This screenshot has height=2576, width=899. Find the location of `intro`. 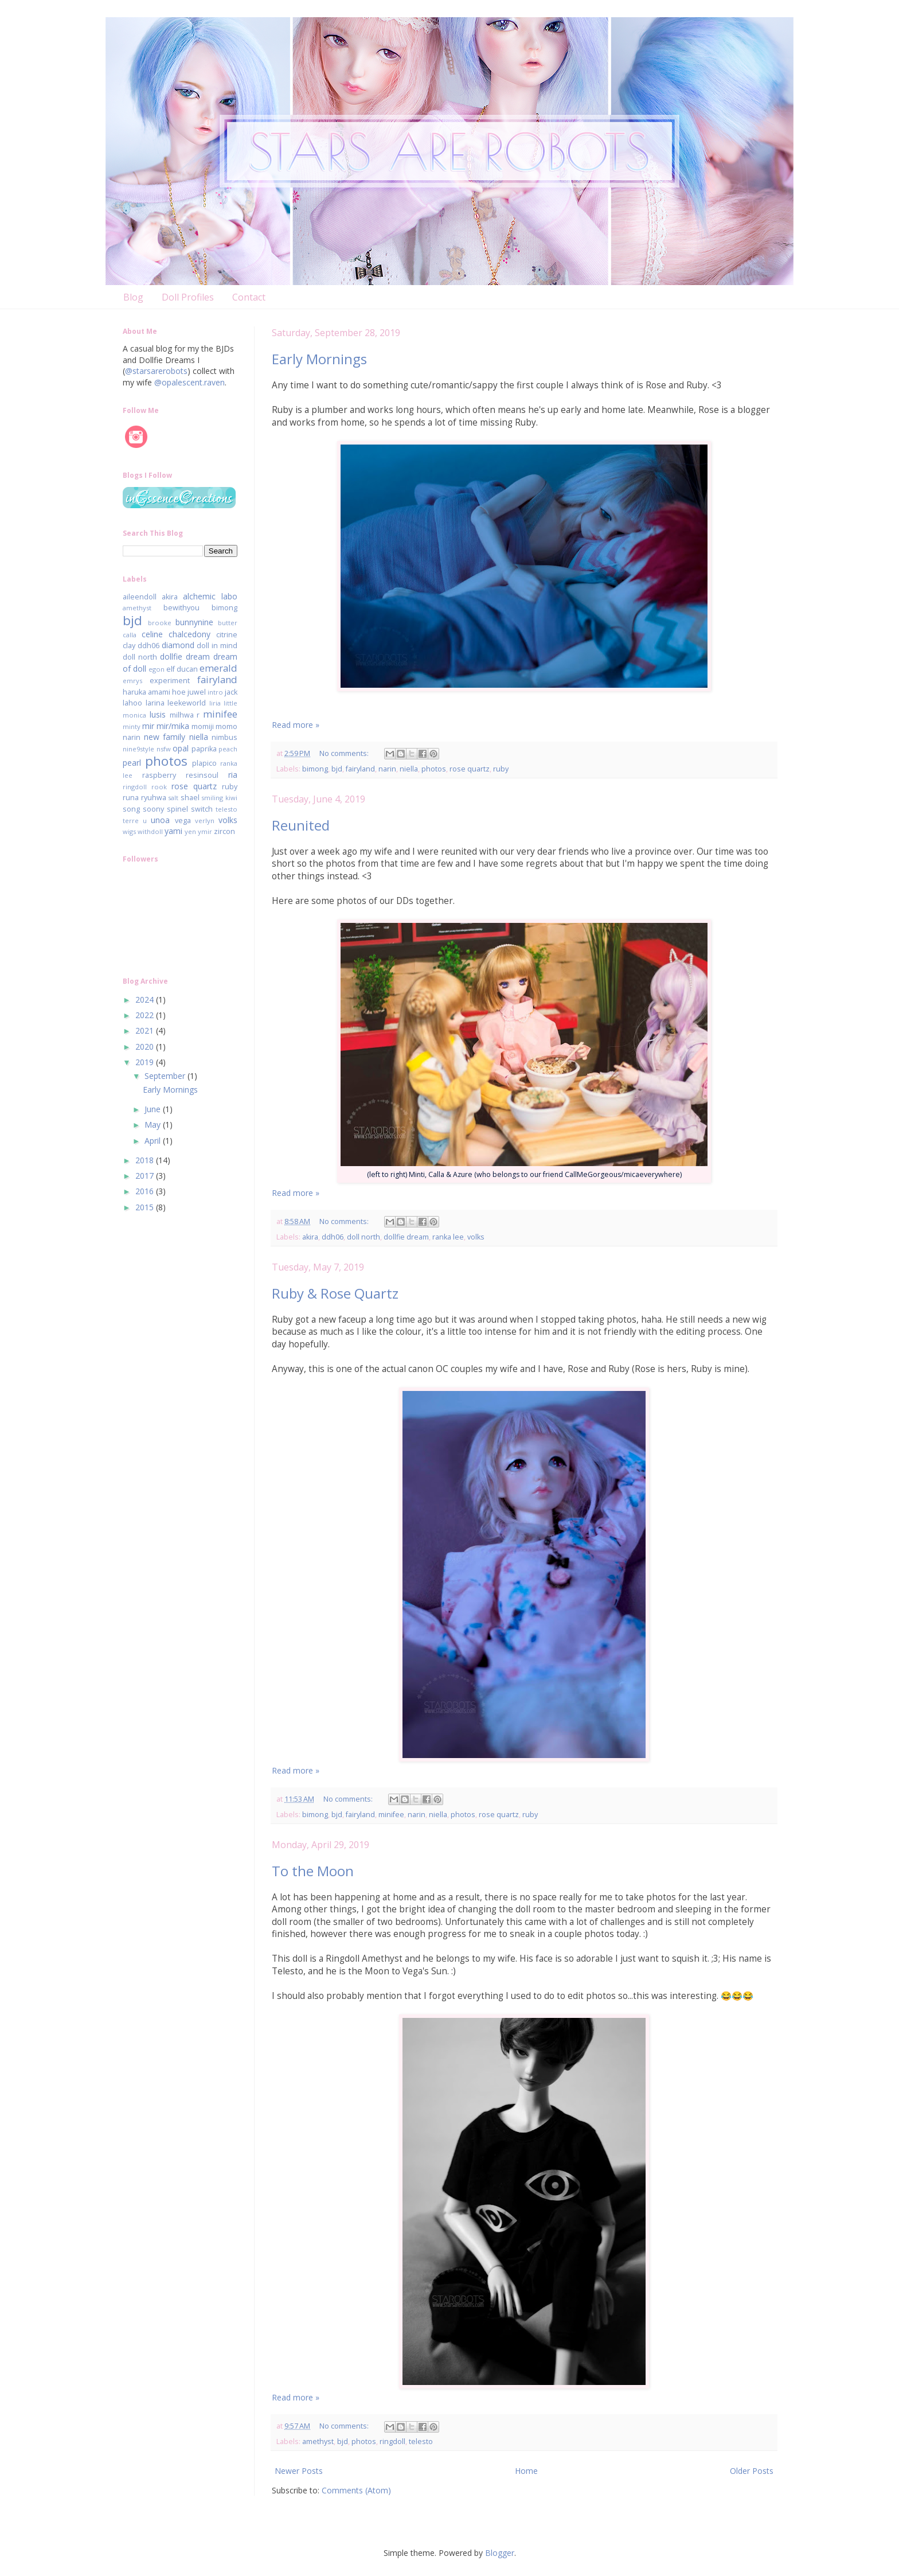

intro is located at coordinates (215, 692).